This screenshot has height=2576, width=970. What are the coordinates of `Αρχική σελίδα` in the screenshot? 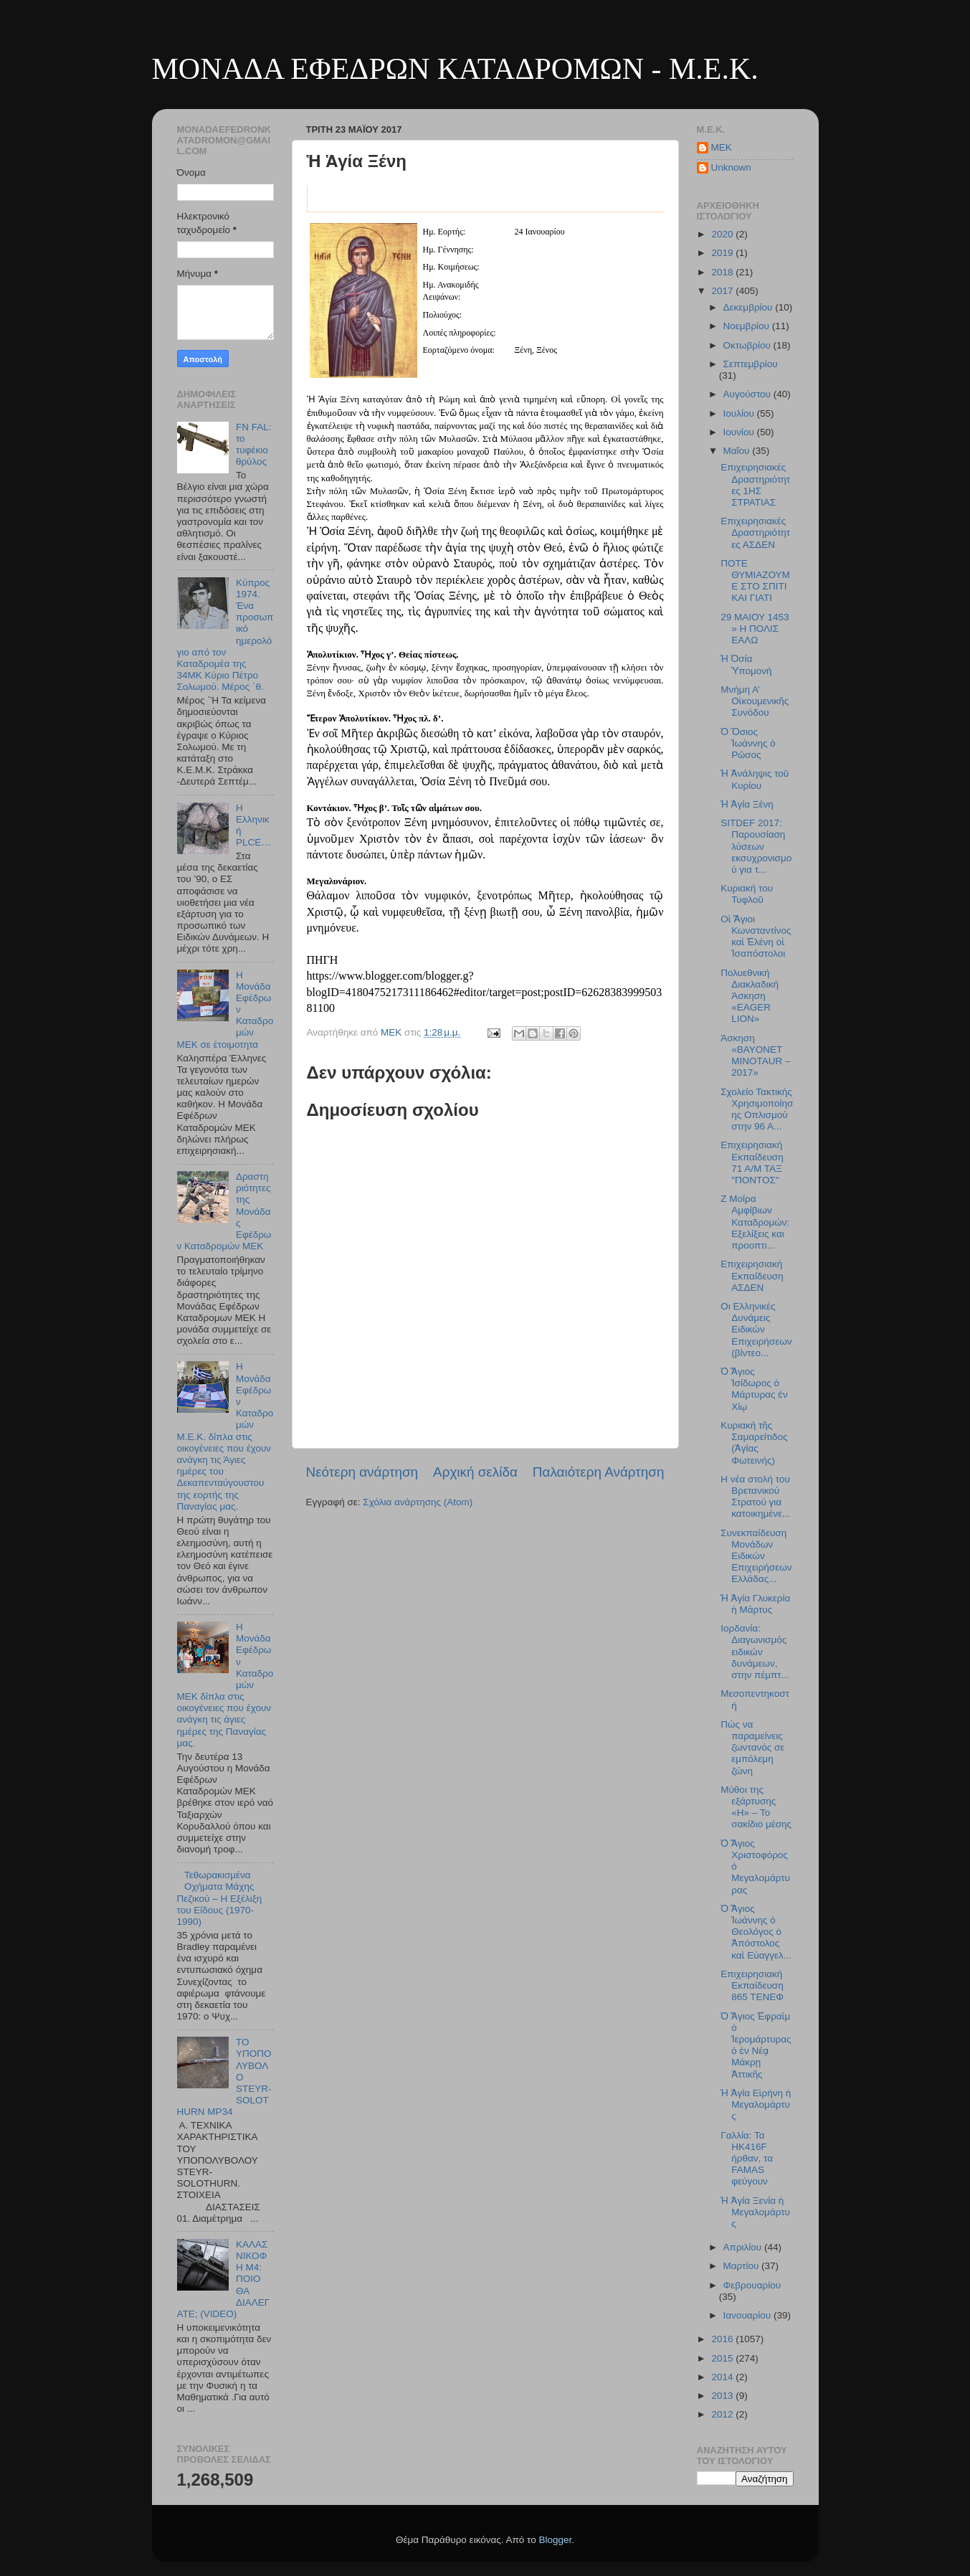 It's located at (475, 1471).